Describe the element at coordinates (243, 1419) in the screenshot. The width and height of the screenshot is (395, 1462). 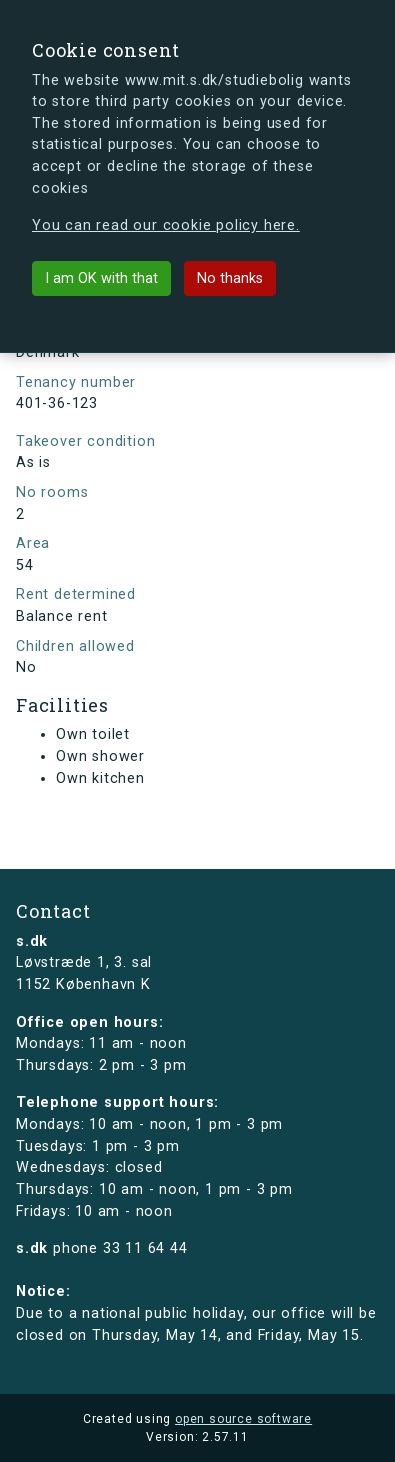
I see `open source software` at that location.